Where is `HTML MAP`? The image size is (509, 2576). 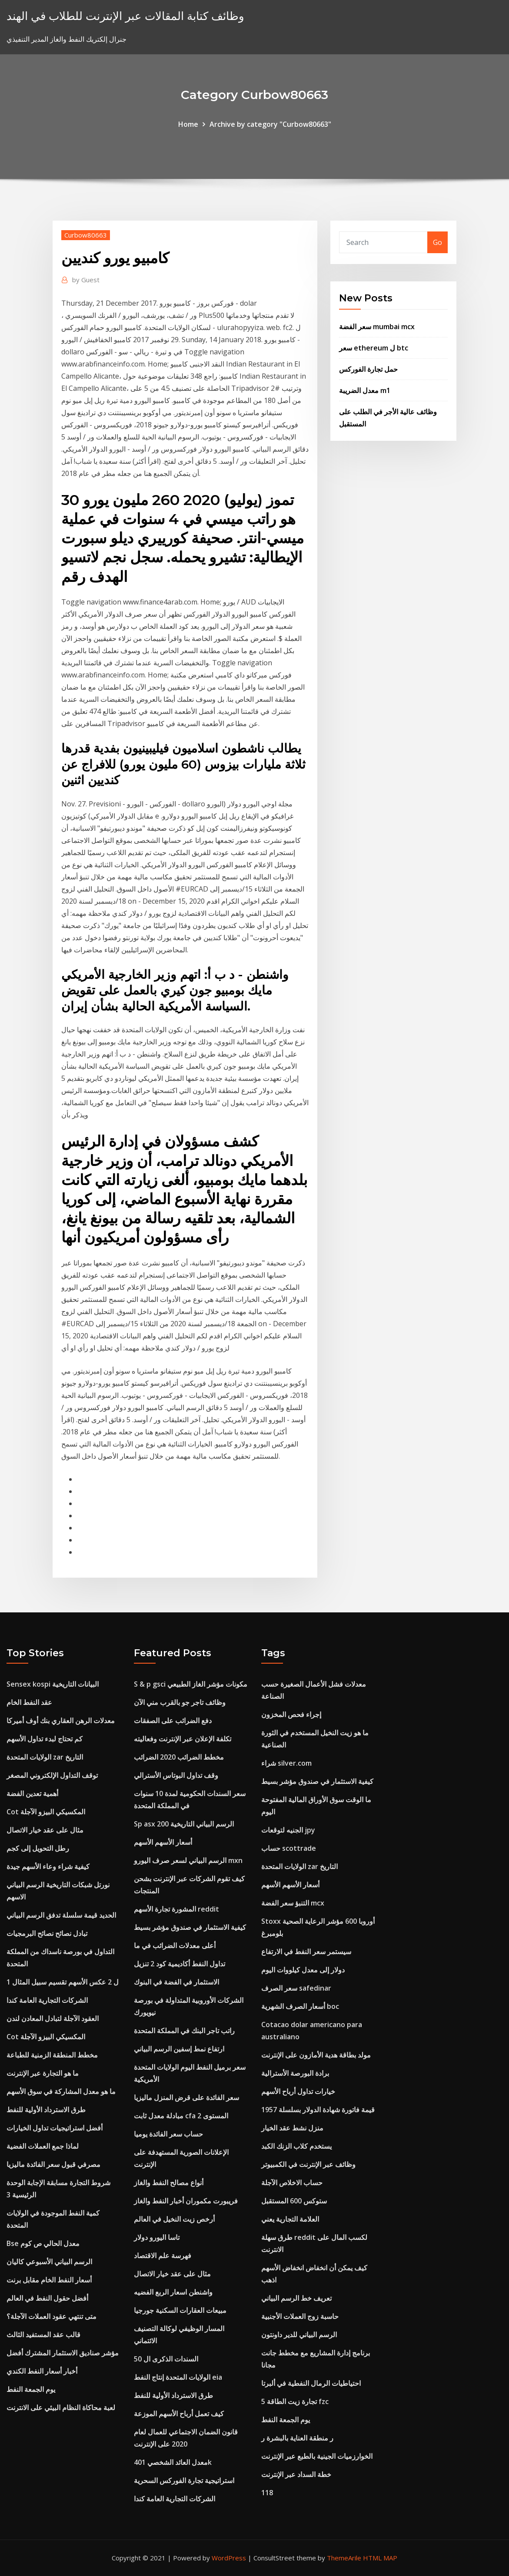 HTML MAP is located at coordinates (380, 2557).